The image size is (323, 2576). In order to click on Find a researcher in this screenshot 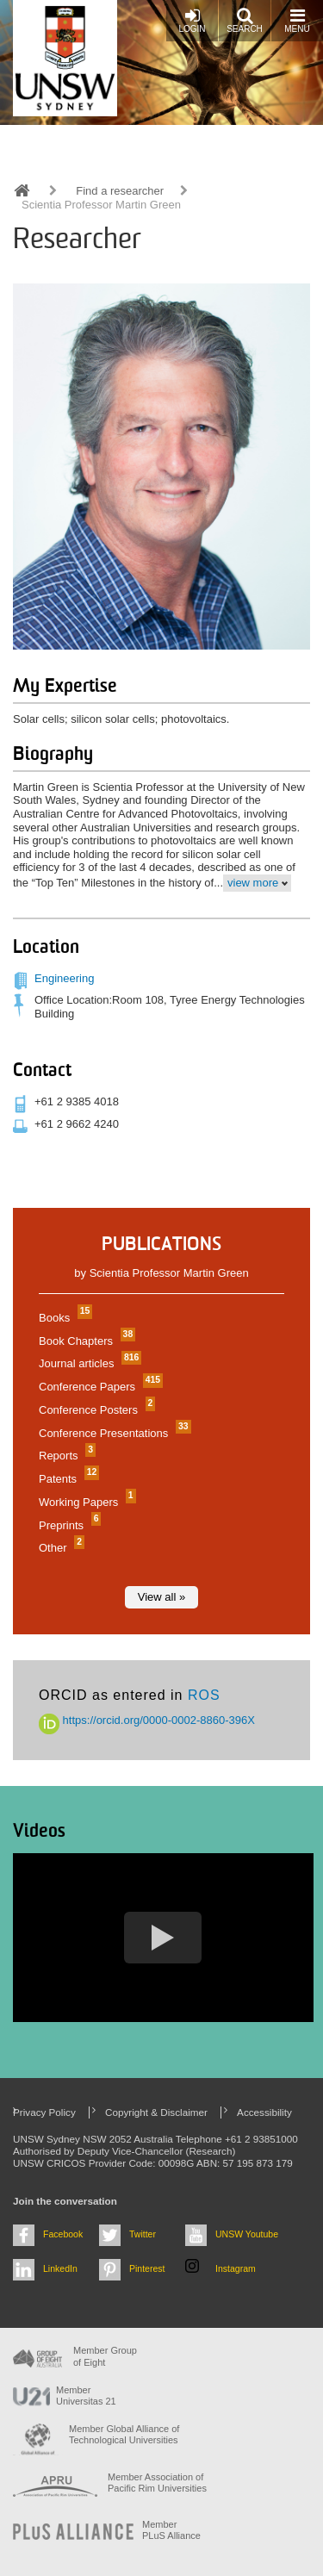, I will do `click(120, 190)`.